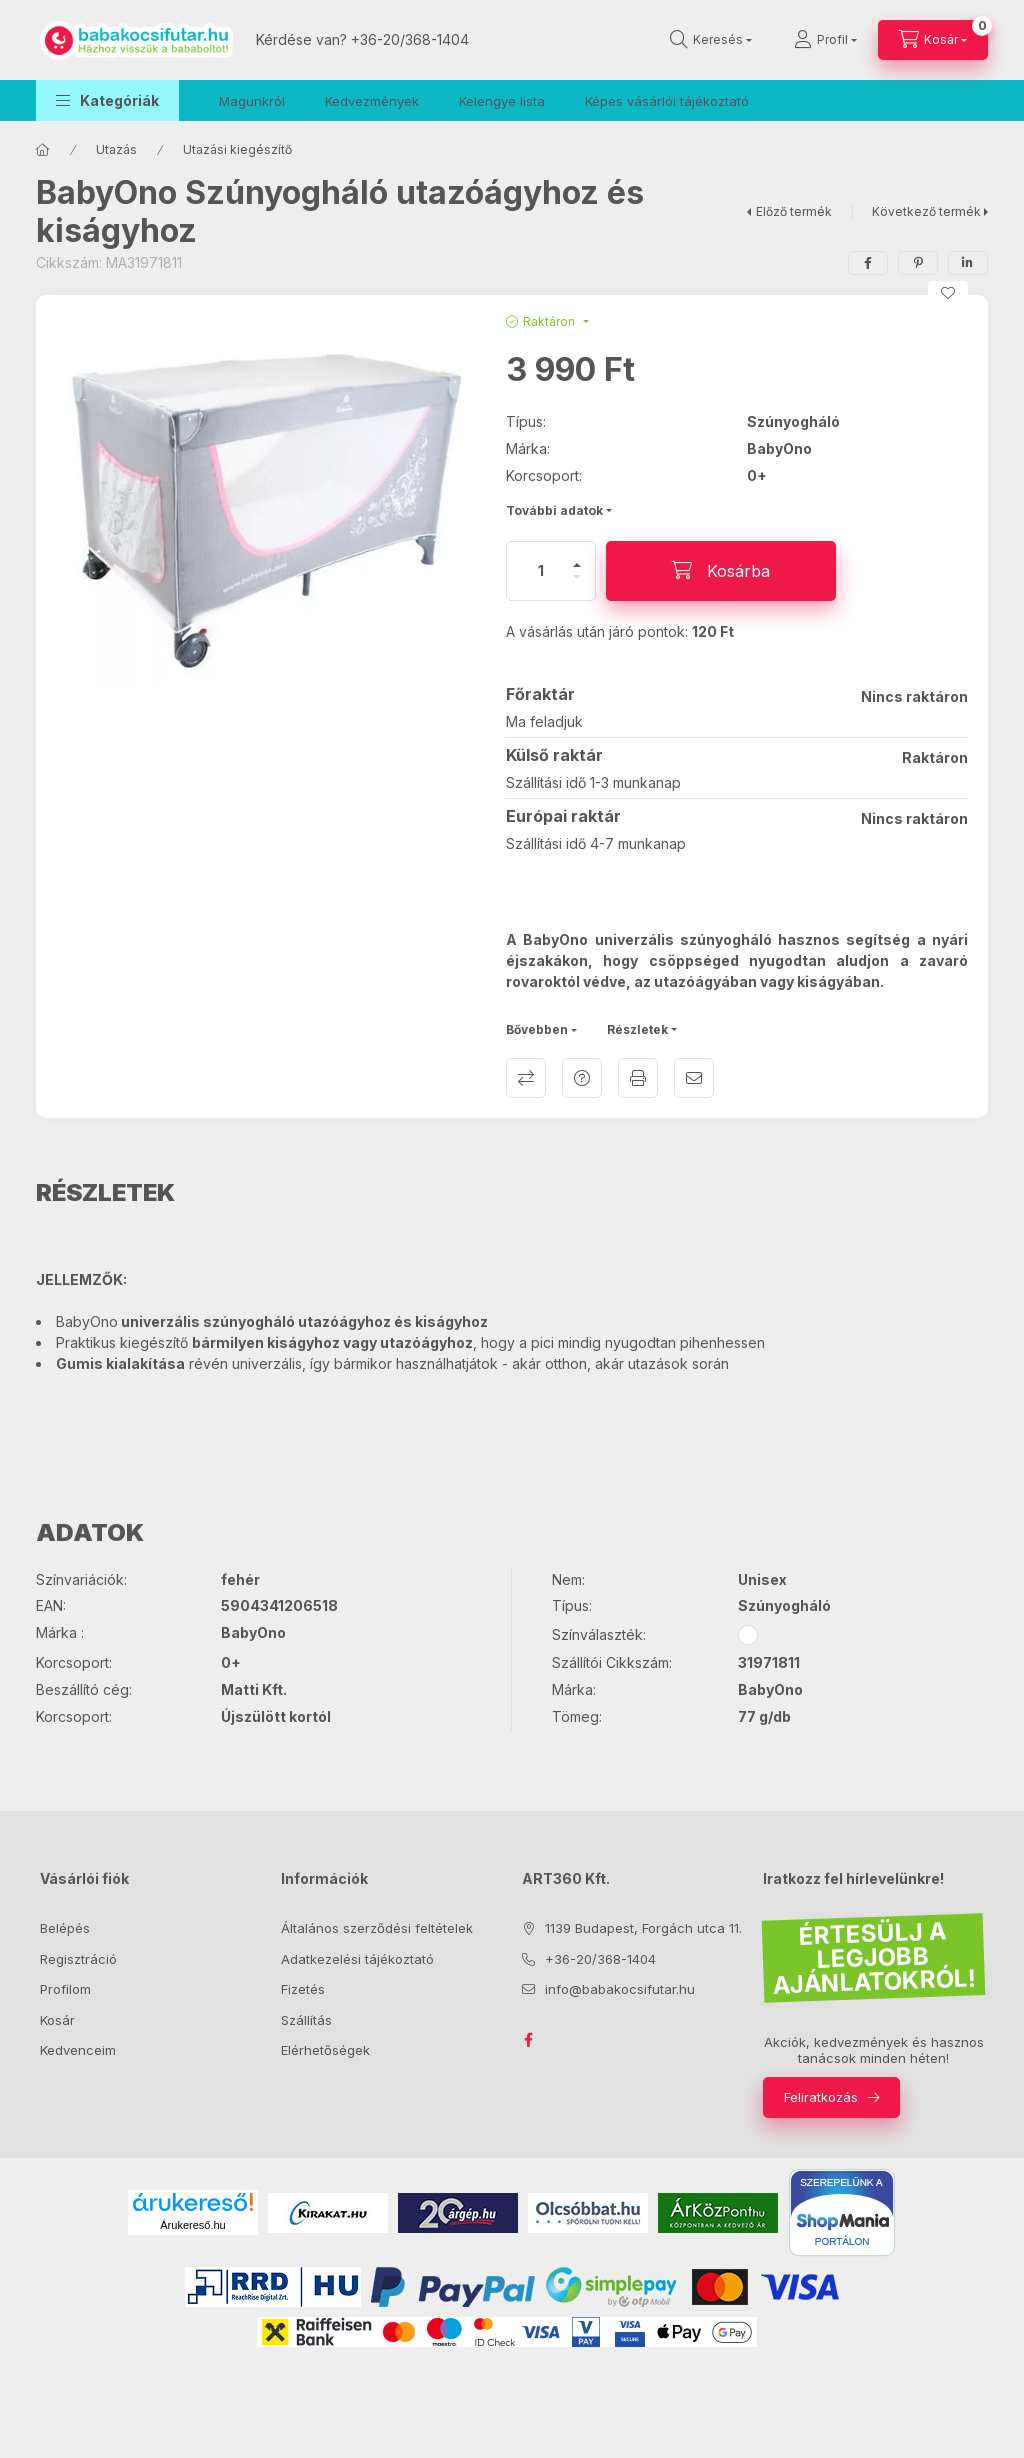 The height and width of the screenshot is (2458, 1024). Describe the element at coordinates (637, 1029) in the screenshot. I see `Részletek` at that location.